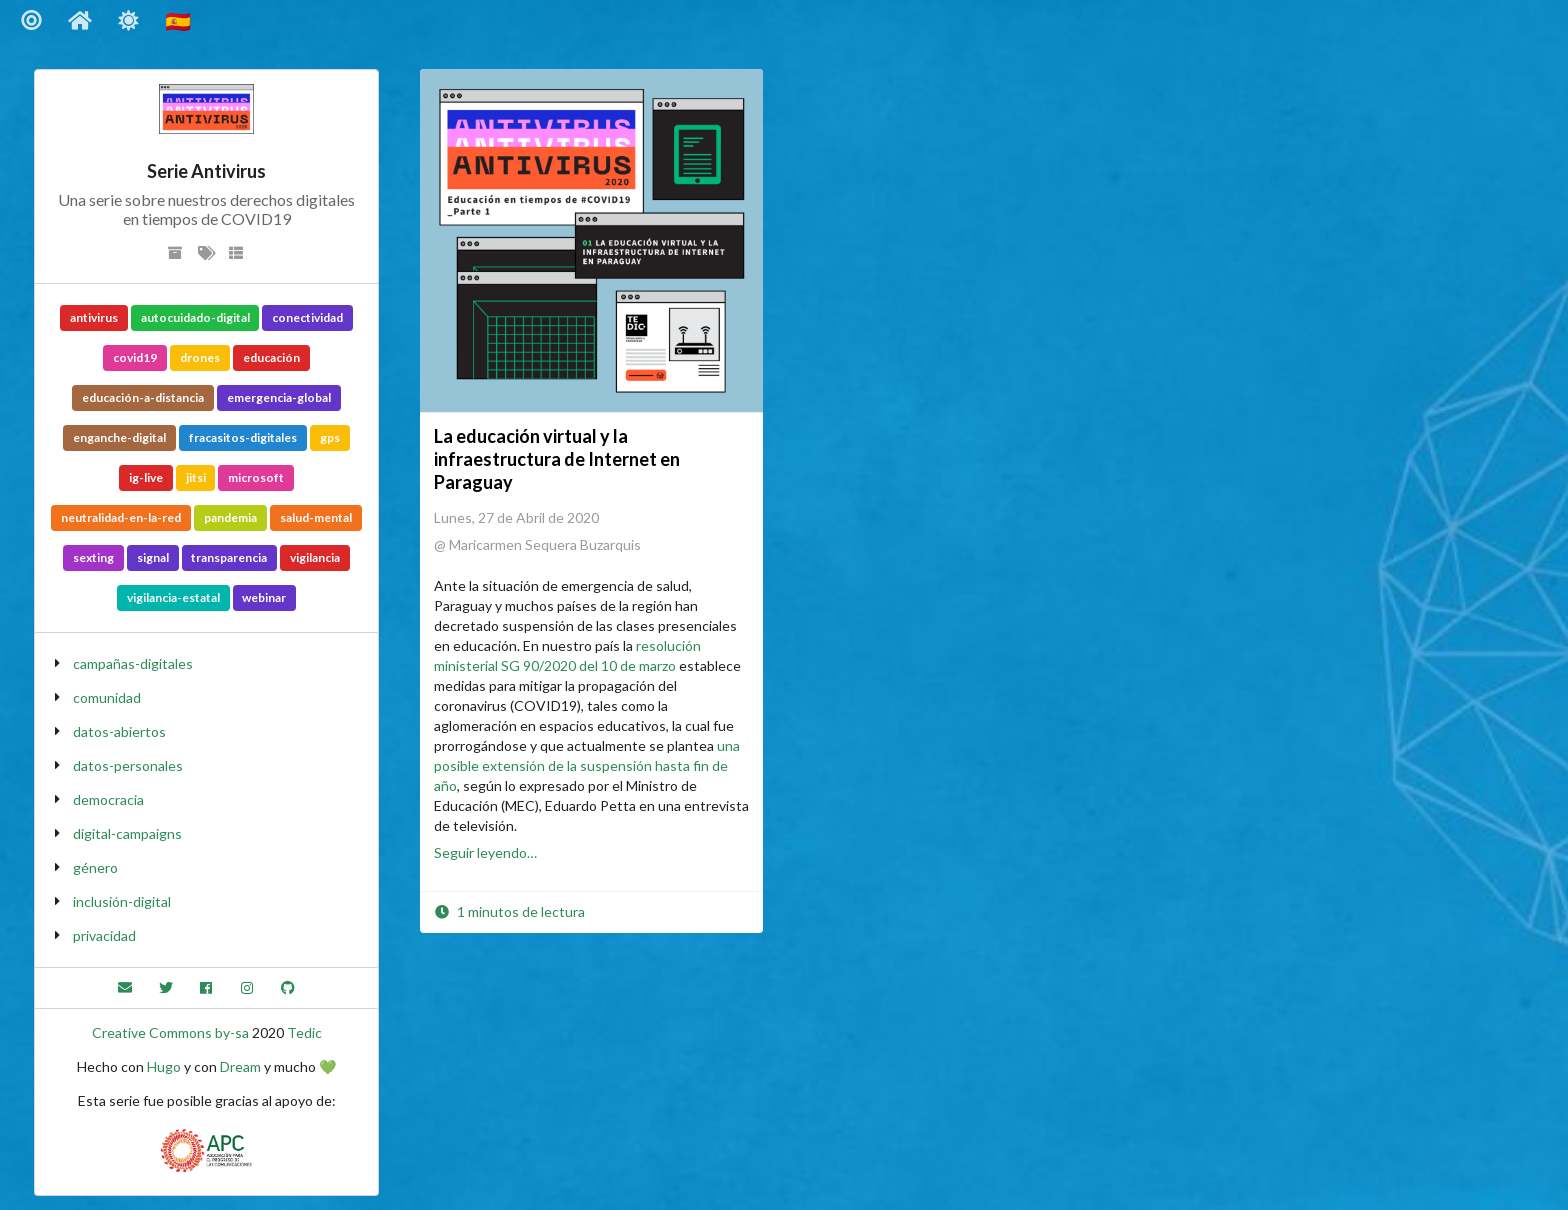 Image resolution: width=1568 pixels, height=1210 pixels. Describe the element at coordinates (107, 697) in the screenshot. I see `comunidad` at that location.